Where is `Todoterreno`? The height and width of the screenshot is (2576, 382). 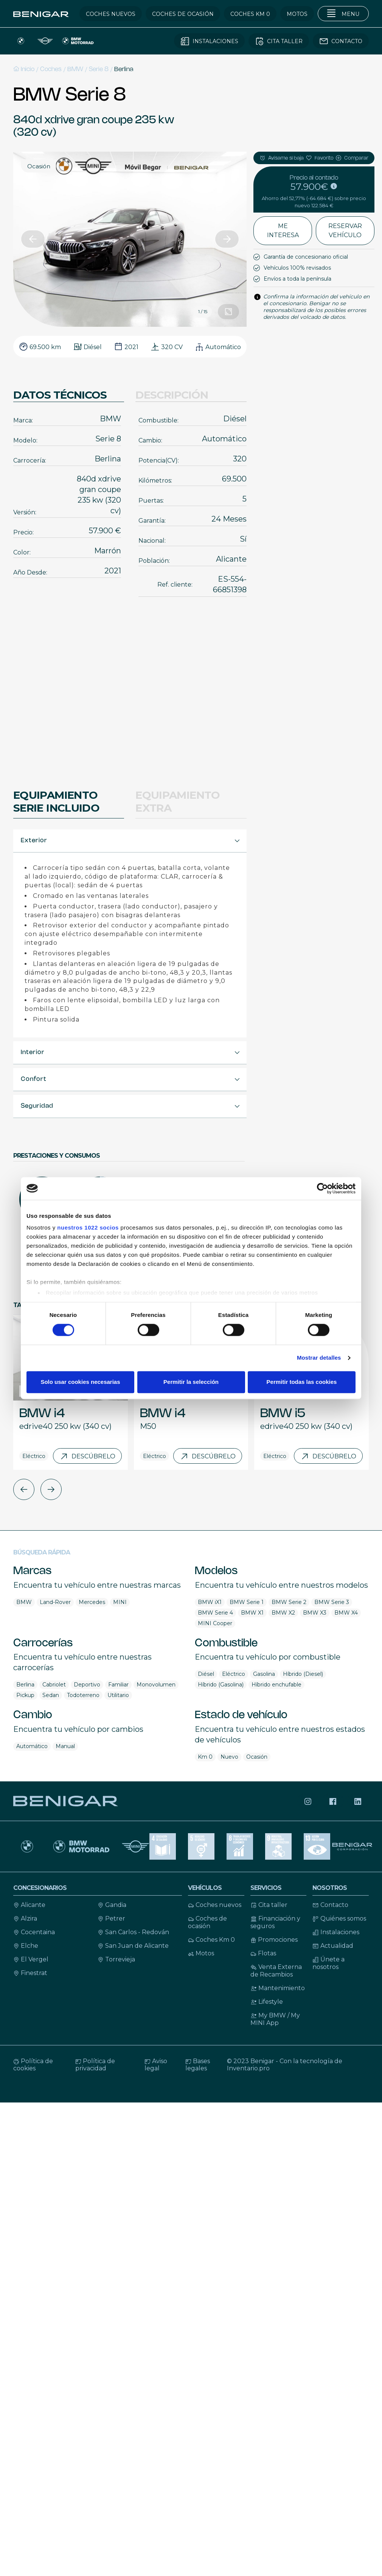
Todoterreno is located at coordinates (83, 1695).